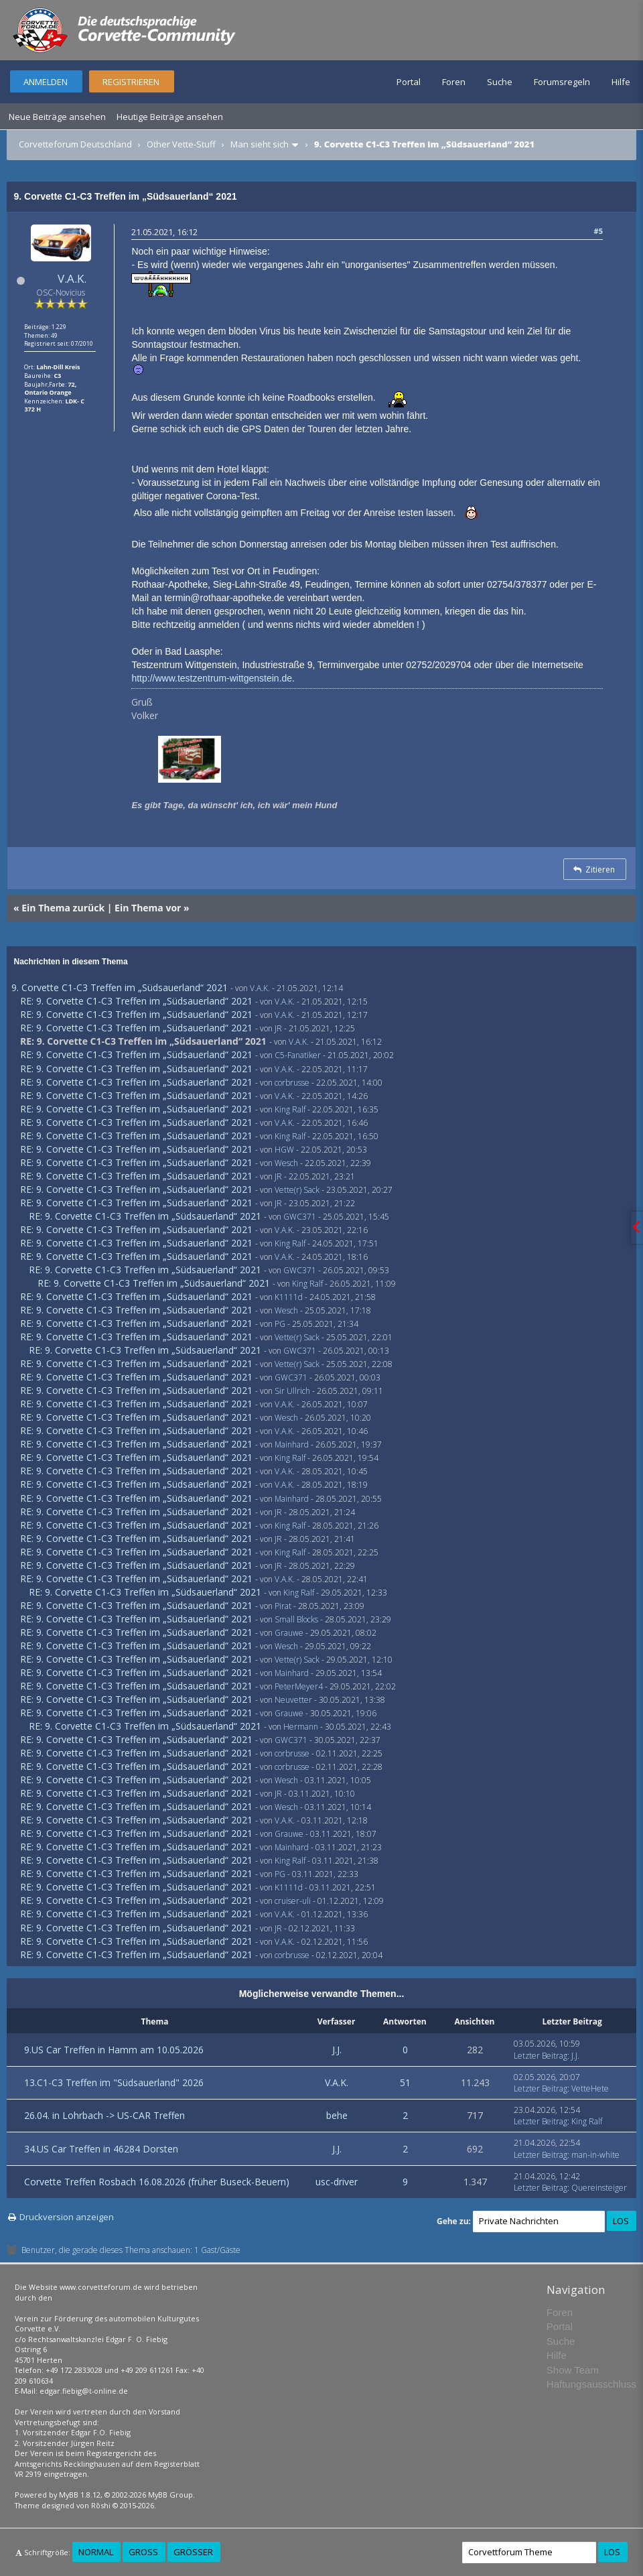  What do you see at coordinates (591, 2384) in the screenshot?
I see `Haftungsausschluss` at bounding box center [591, 2384].